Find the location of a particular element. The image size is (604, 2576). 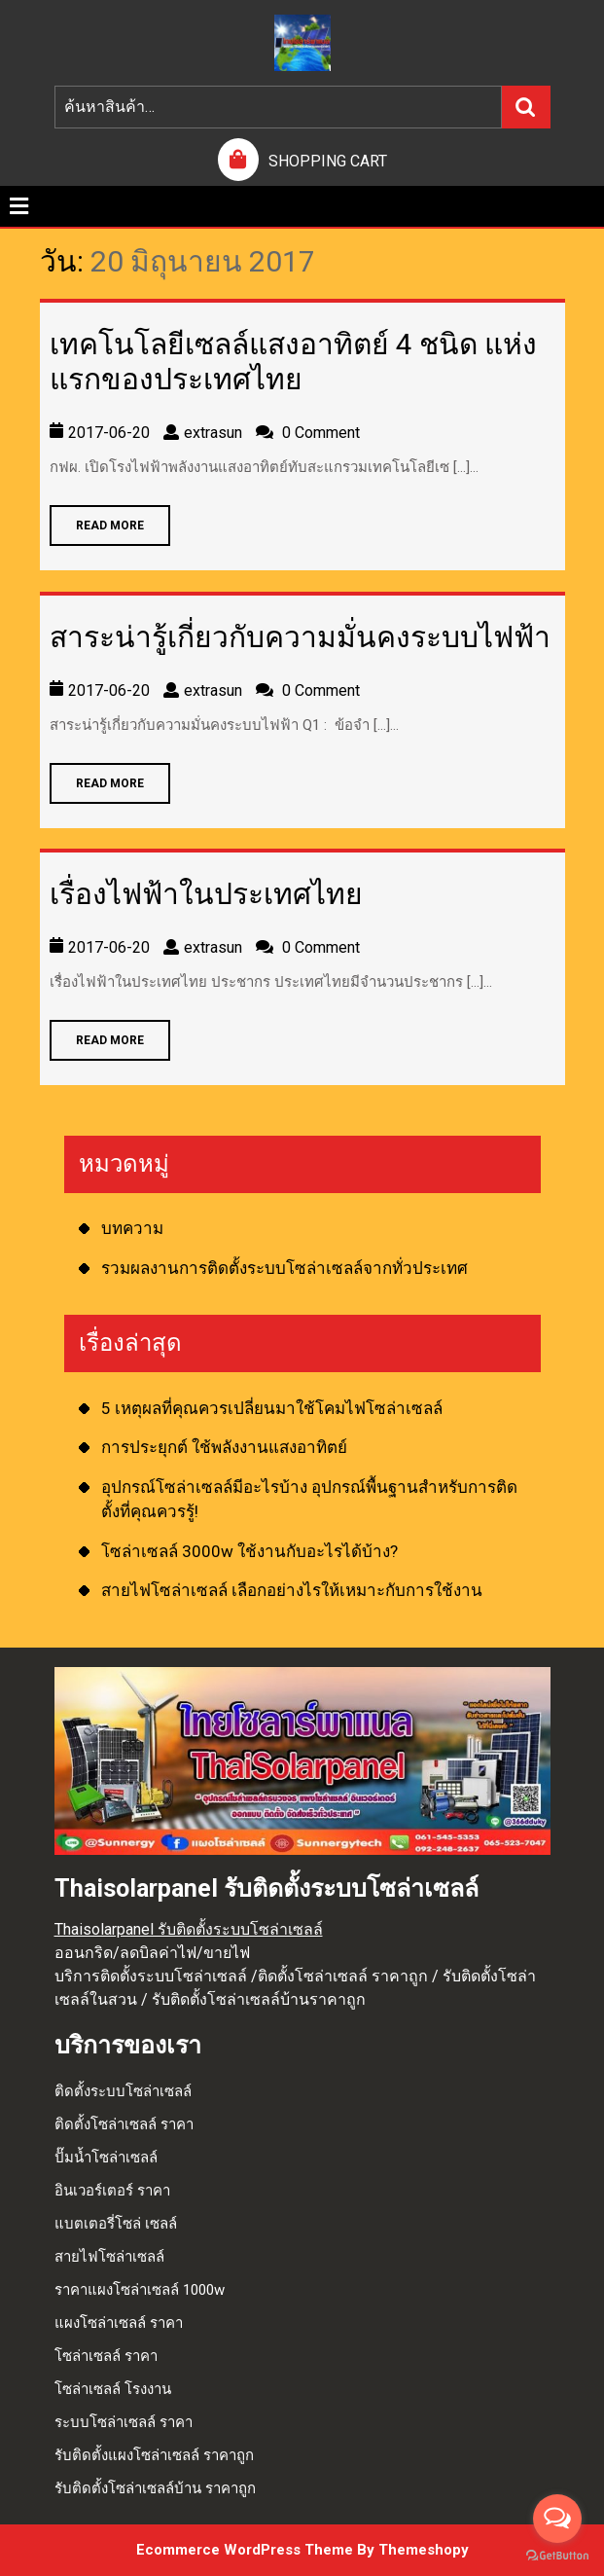

เรื่องไฟฟ้าในประเทศไทย is located at coordinates (206, 894).